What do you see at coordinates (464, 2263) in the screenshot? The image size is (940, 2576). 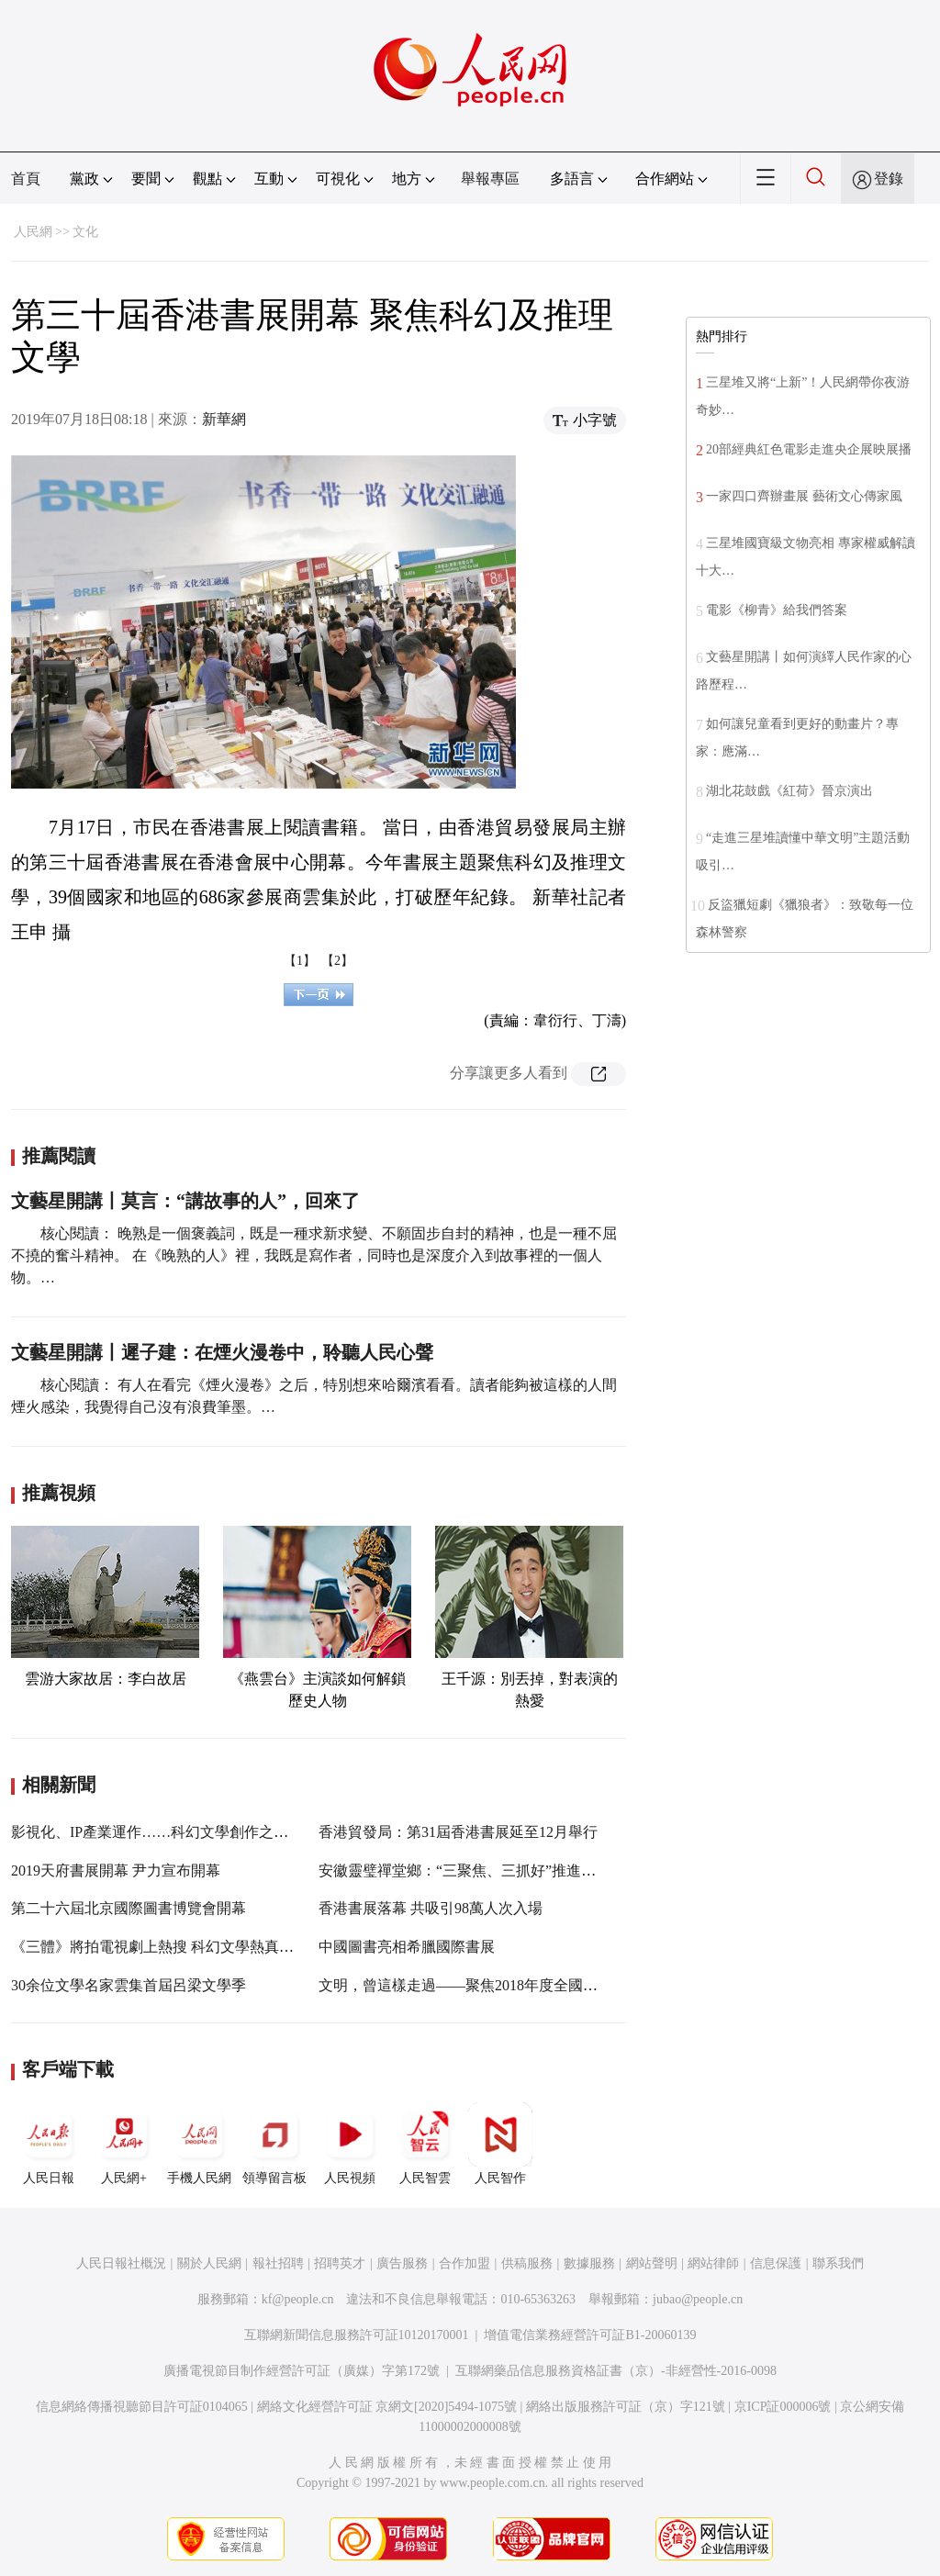 I see `合作加盟` at bounding box center [464, 2263].